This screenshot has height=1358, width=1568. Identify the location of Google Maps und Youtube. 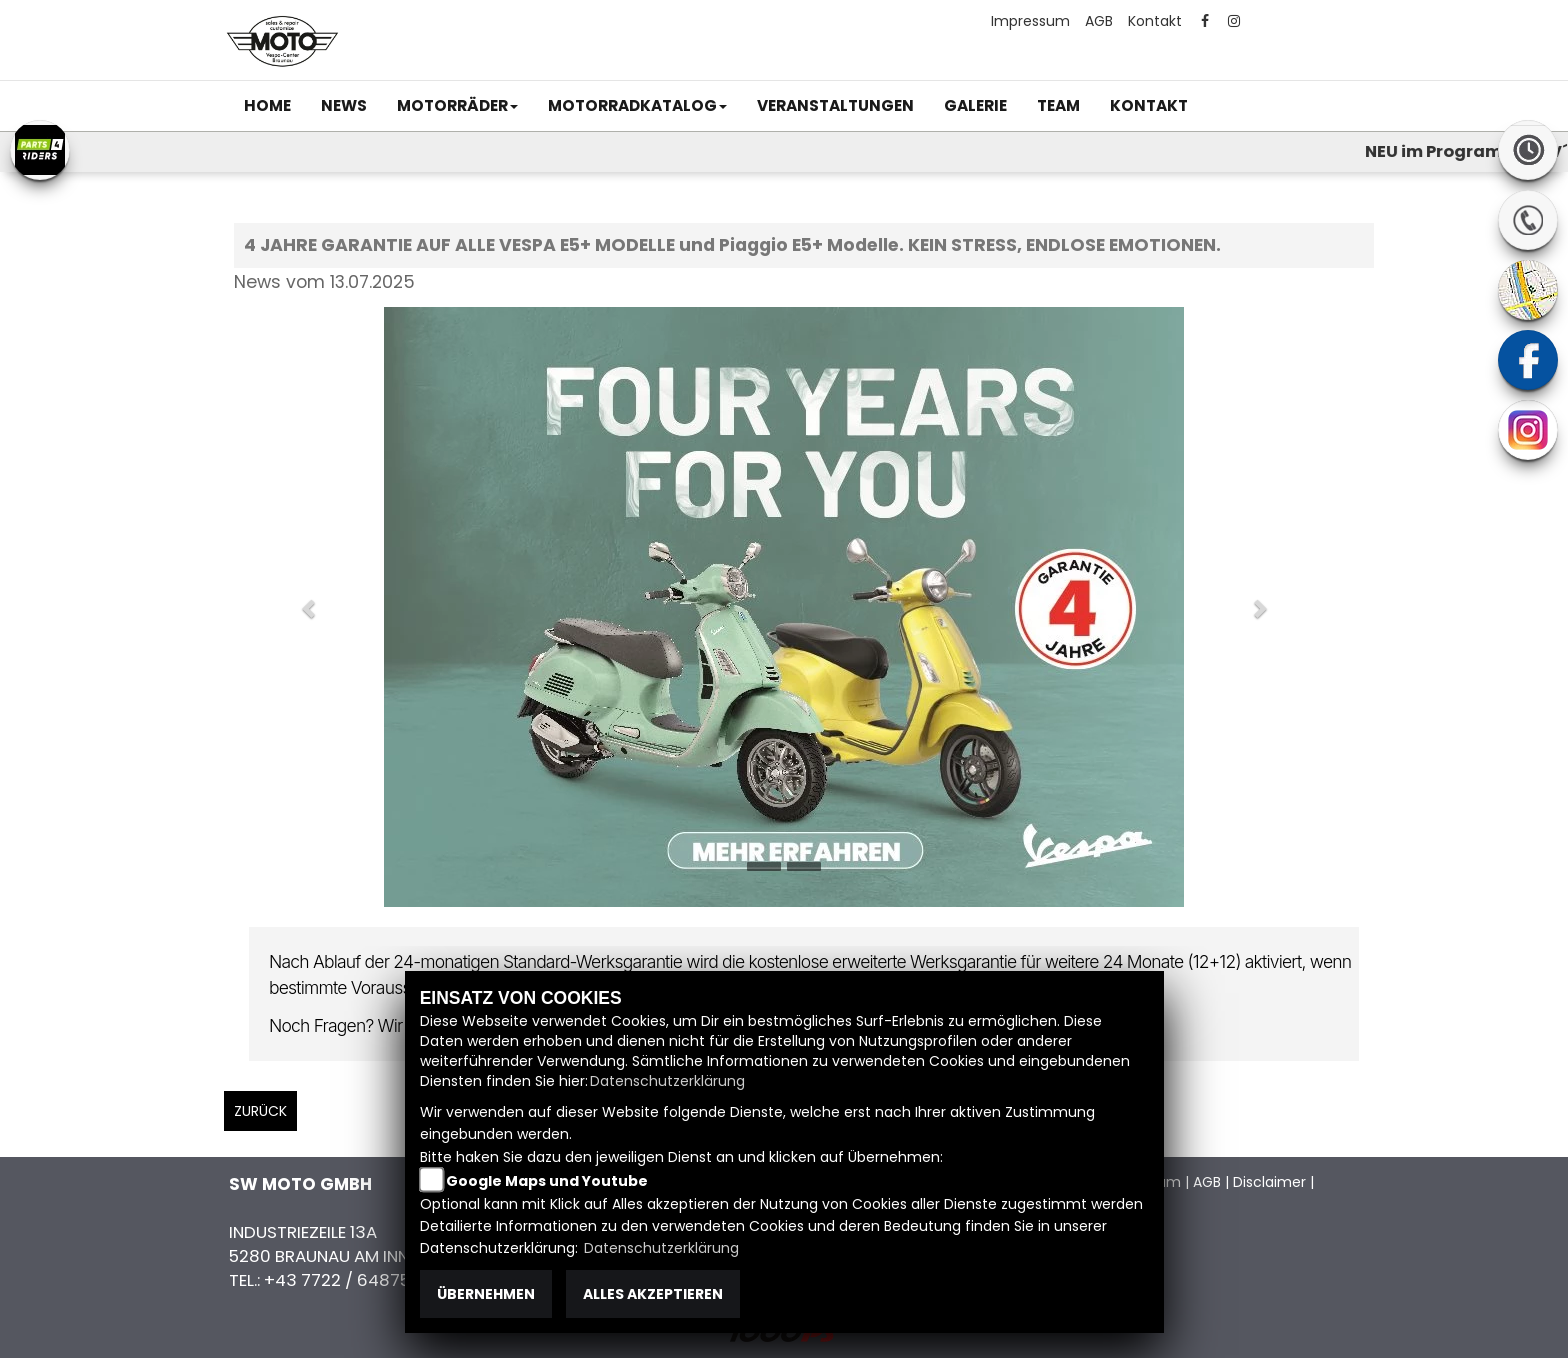
(547, 1181).